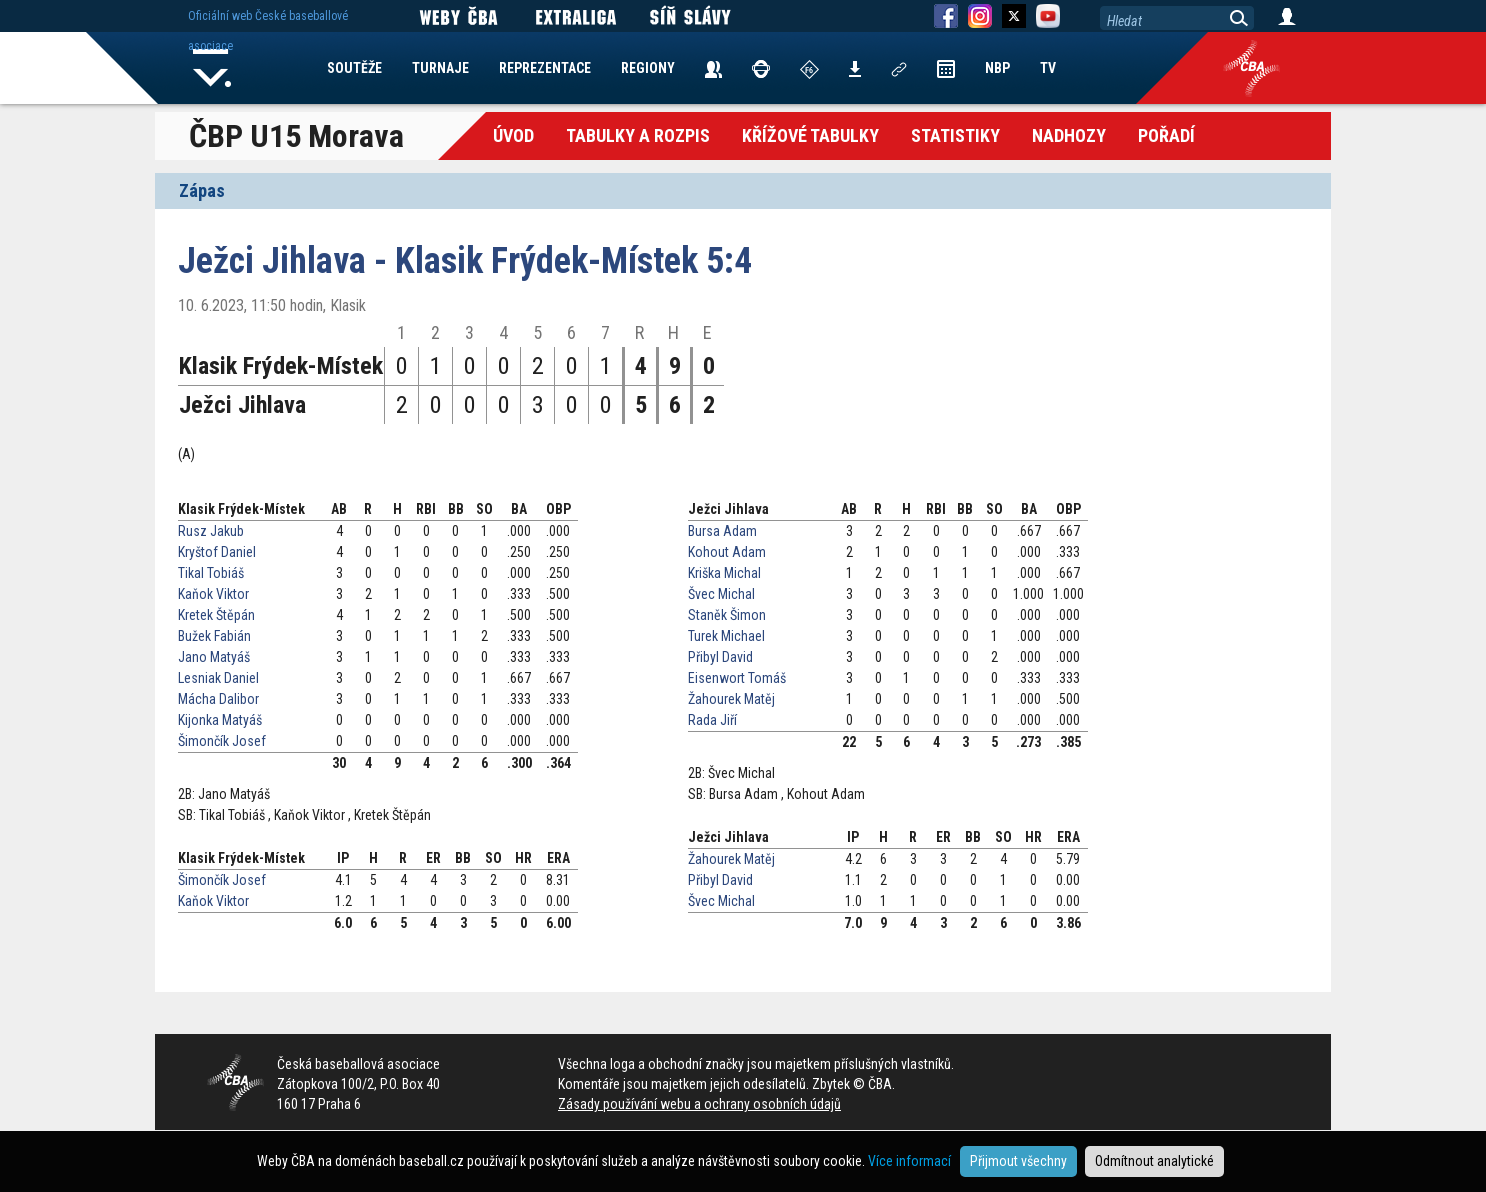 This screenshot has height=1192, width=1486. I want to click on Mácha Dalibor, so click(218, 699).